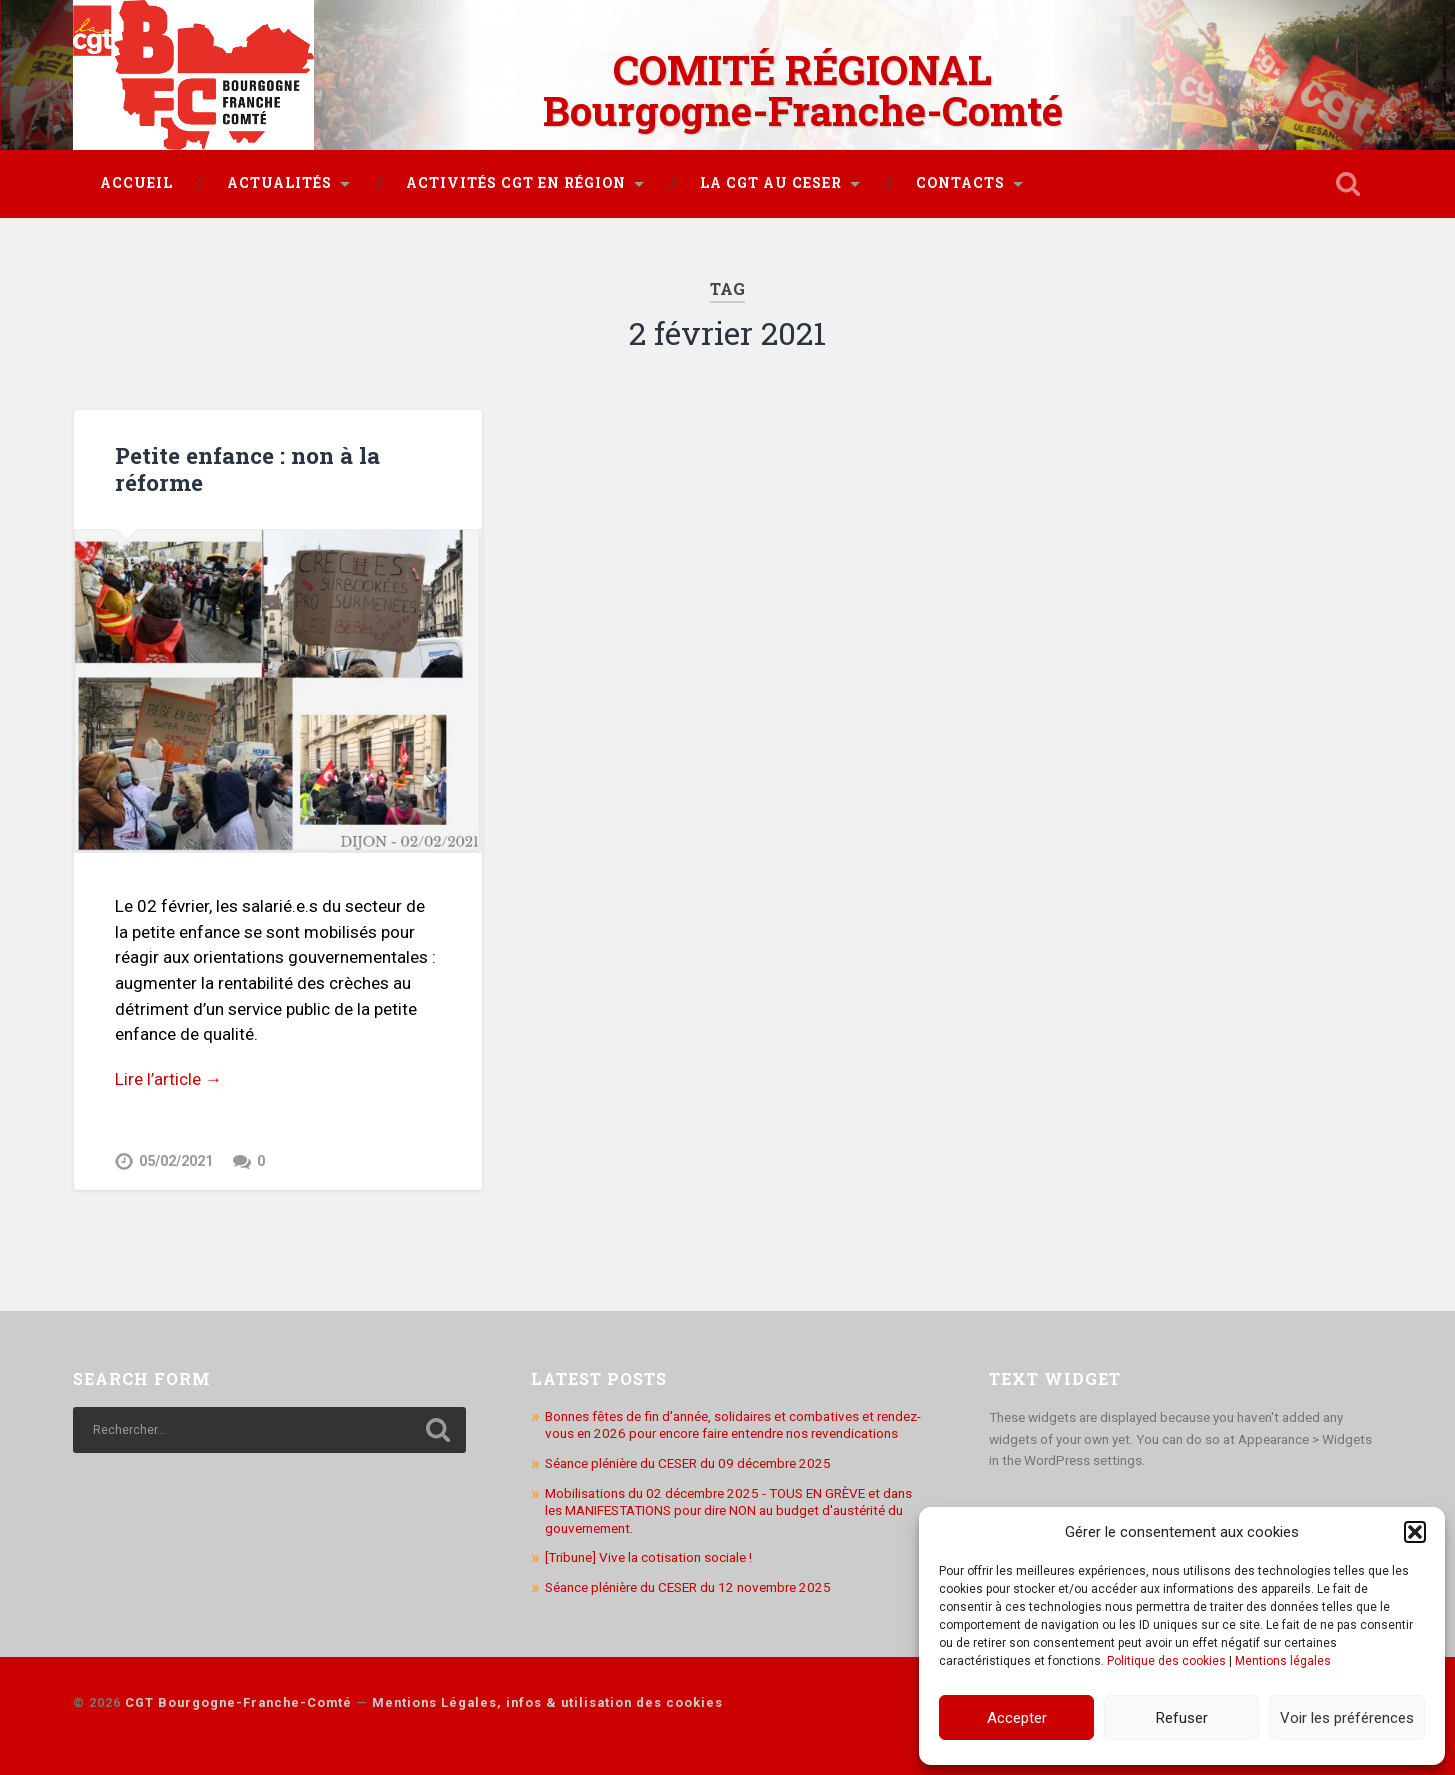  Describe the element at coordinates (688, 1463) in the screenshot. I see `Séance plénière du CESER du 09 décembre 2025` at that location.